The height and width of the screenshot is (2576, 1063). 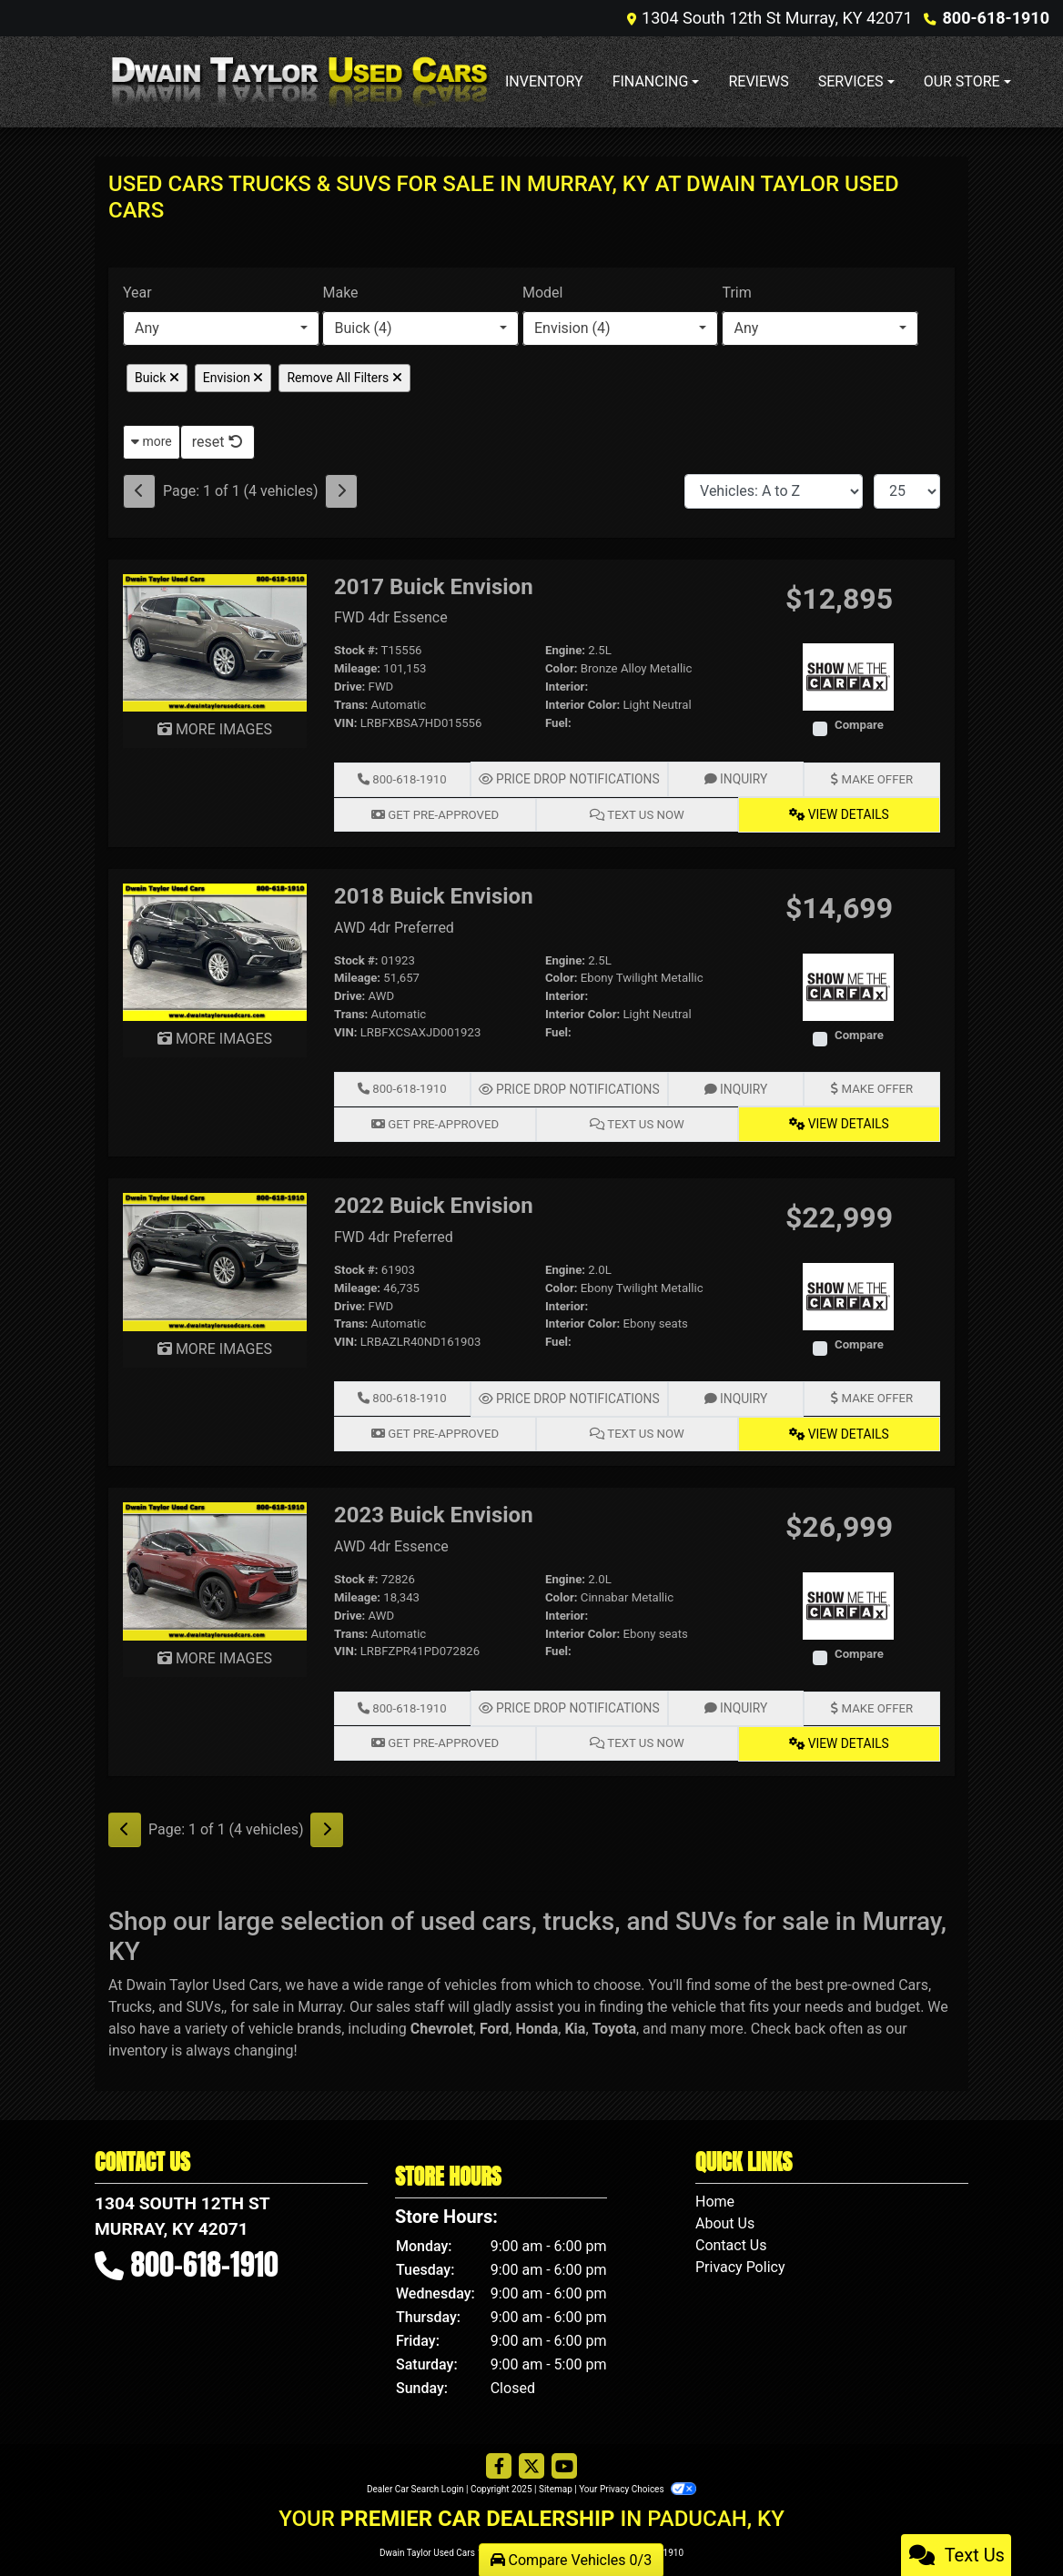 What do you see at coordinates (531, 2459) in the screenshot?
I see `[Follow Us on Twitter]` at bounding box center [531, 2459].